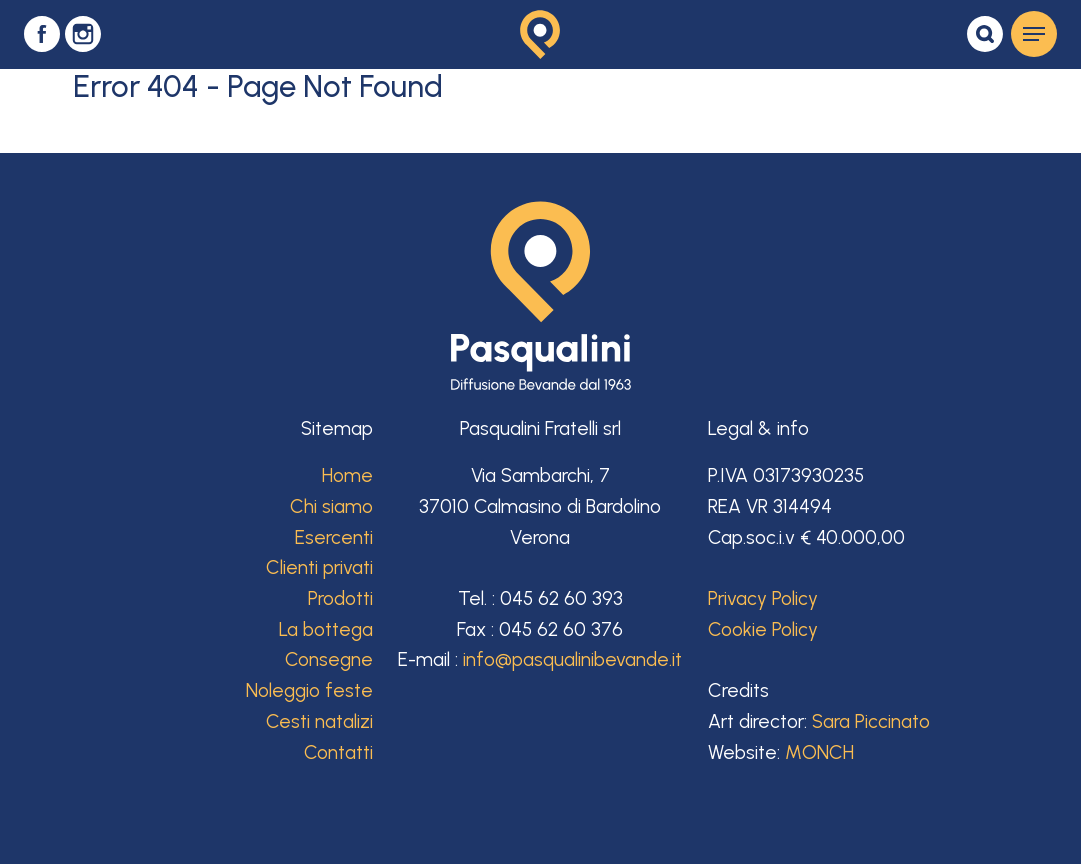 Image resolution: width=1081 pixels, height=864 pixels. What do you see at coordinates (763, 629) in the screenshot?
I see `Cookie Policy` at bounding box center [763, 629].